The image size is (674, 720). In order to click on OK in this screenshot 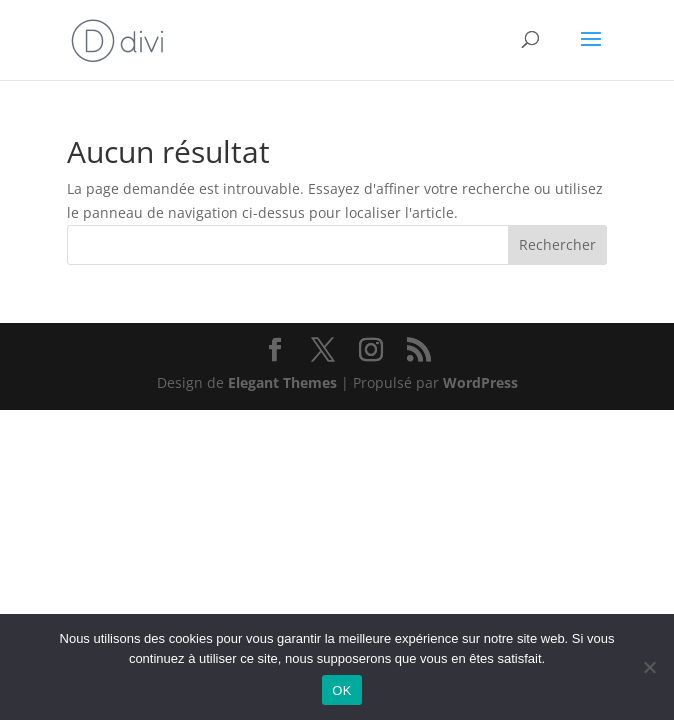, I will do `click(341, 690)`.